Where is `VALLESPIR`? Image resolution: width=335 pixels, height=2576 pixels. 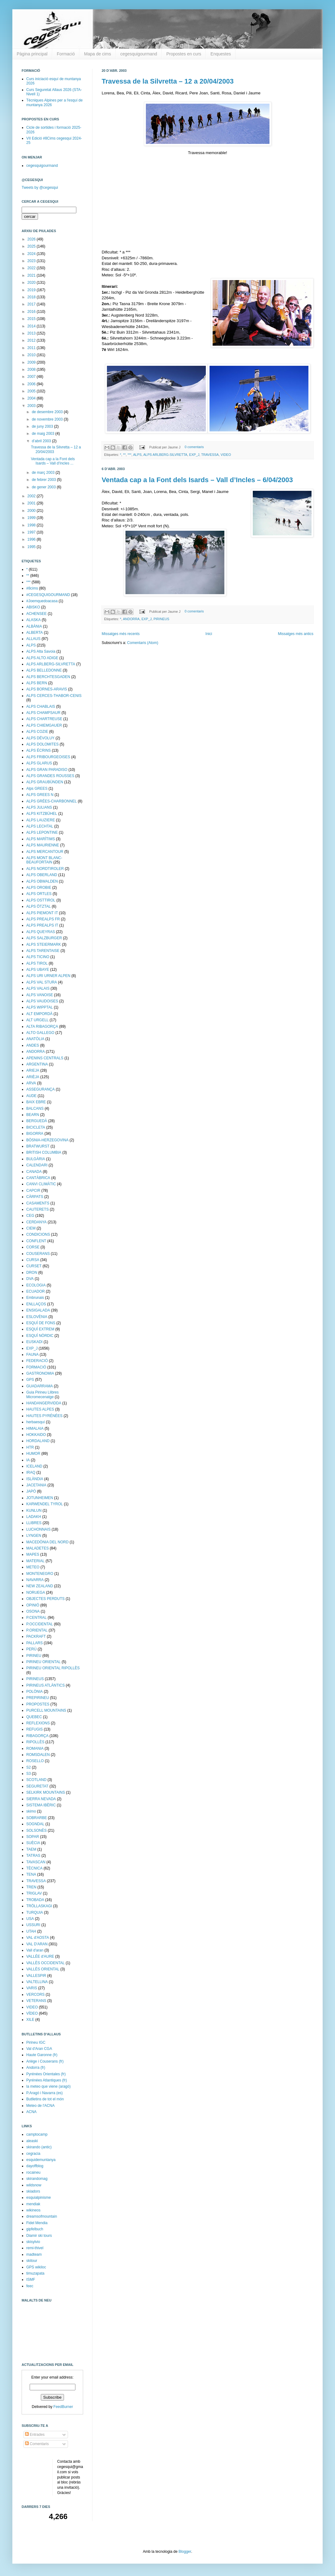 VALLESPIR is located at coordinates (36, 1975).